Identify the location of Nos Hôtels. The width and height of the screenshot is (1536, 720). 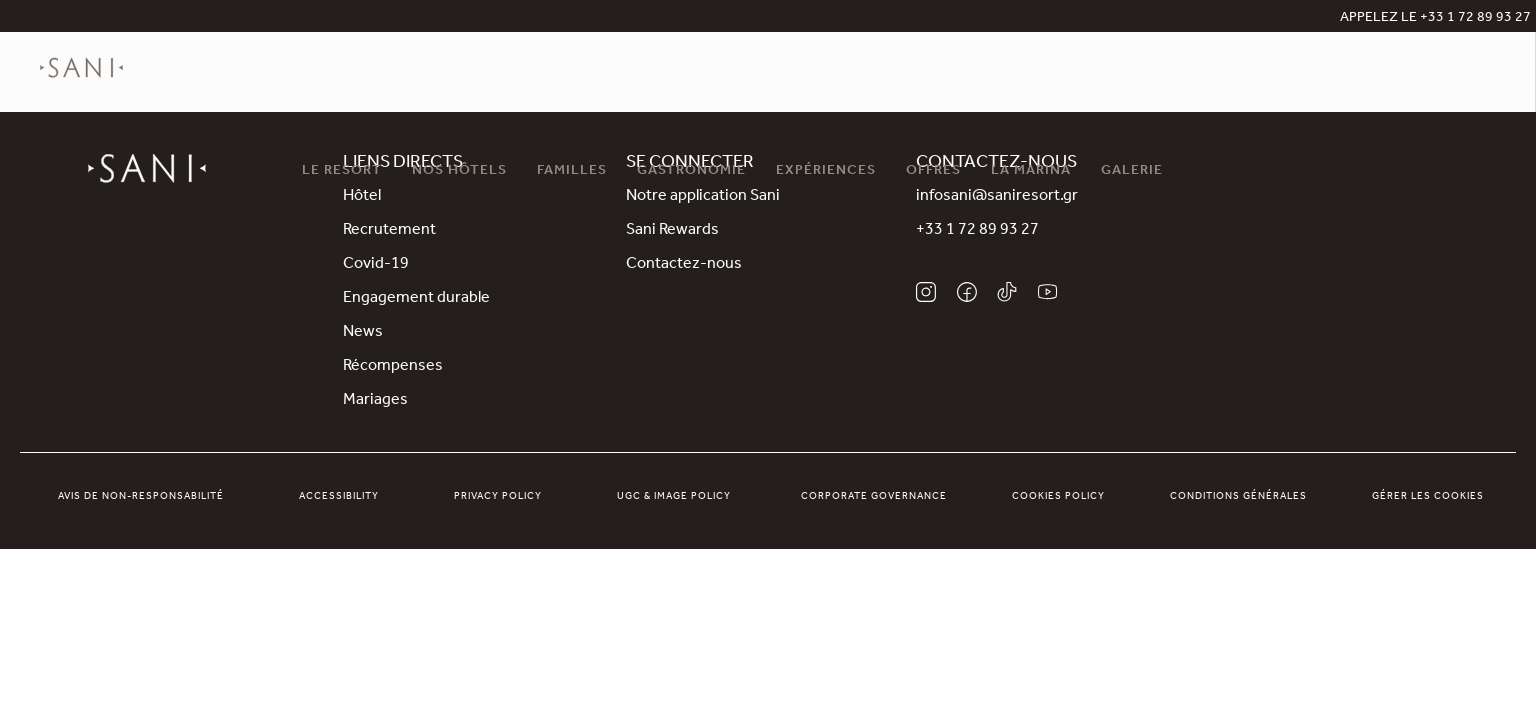
(459, 172).